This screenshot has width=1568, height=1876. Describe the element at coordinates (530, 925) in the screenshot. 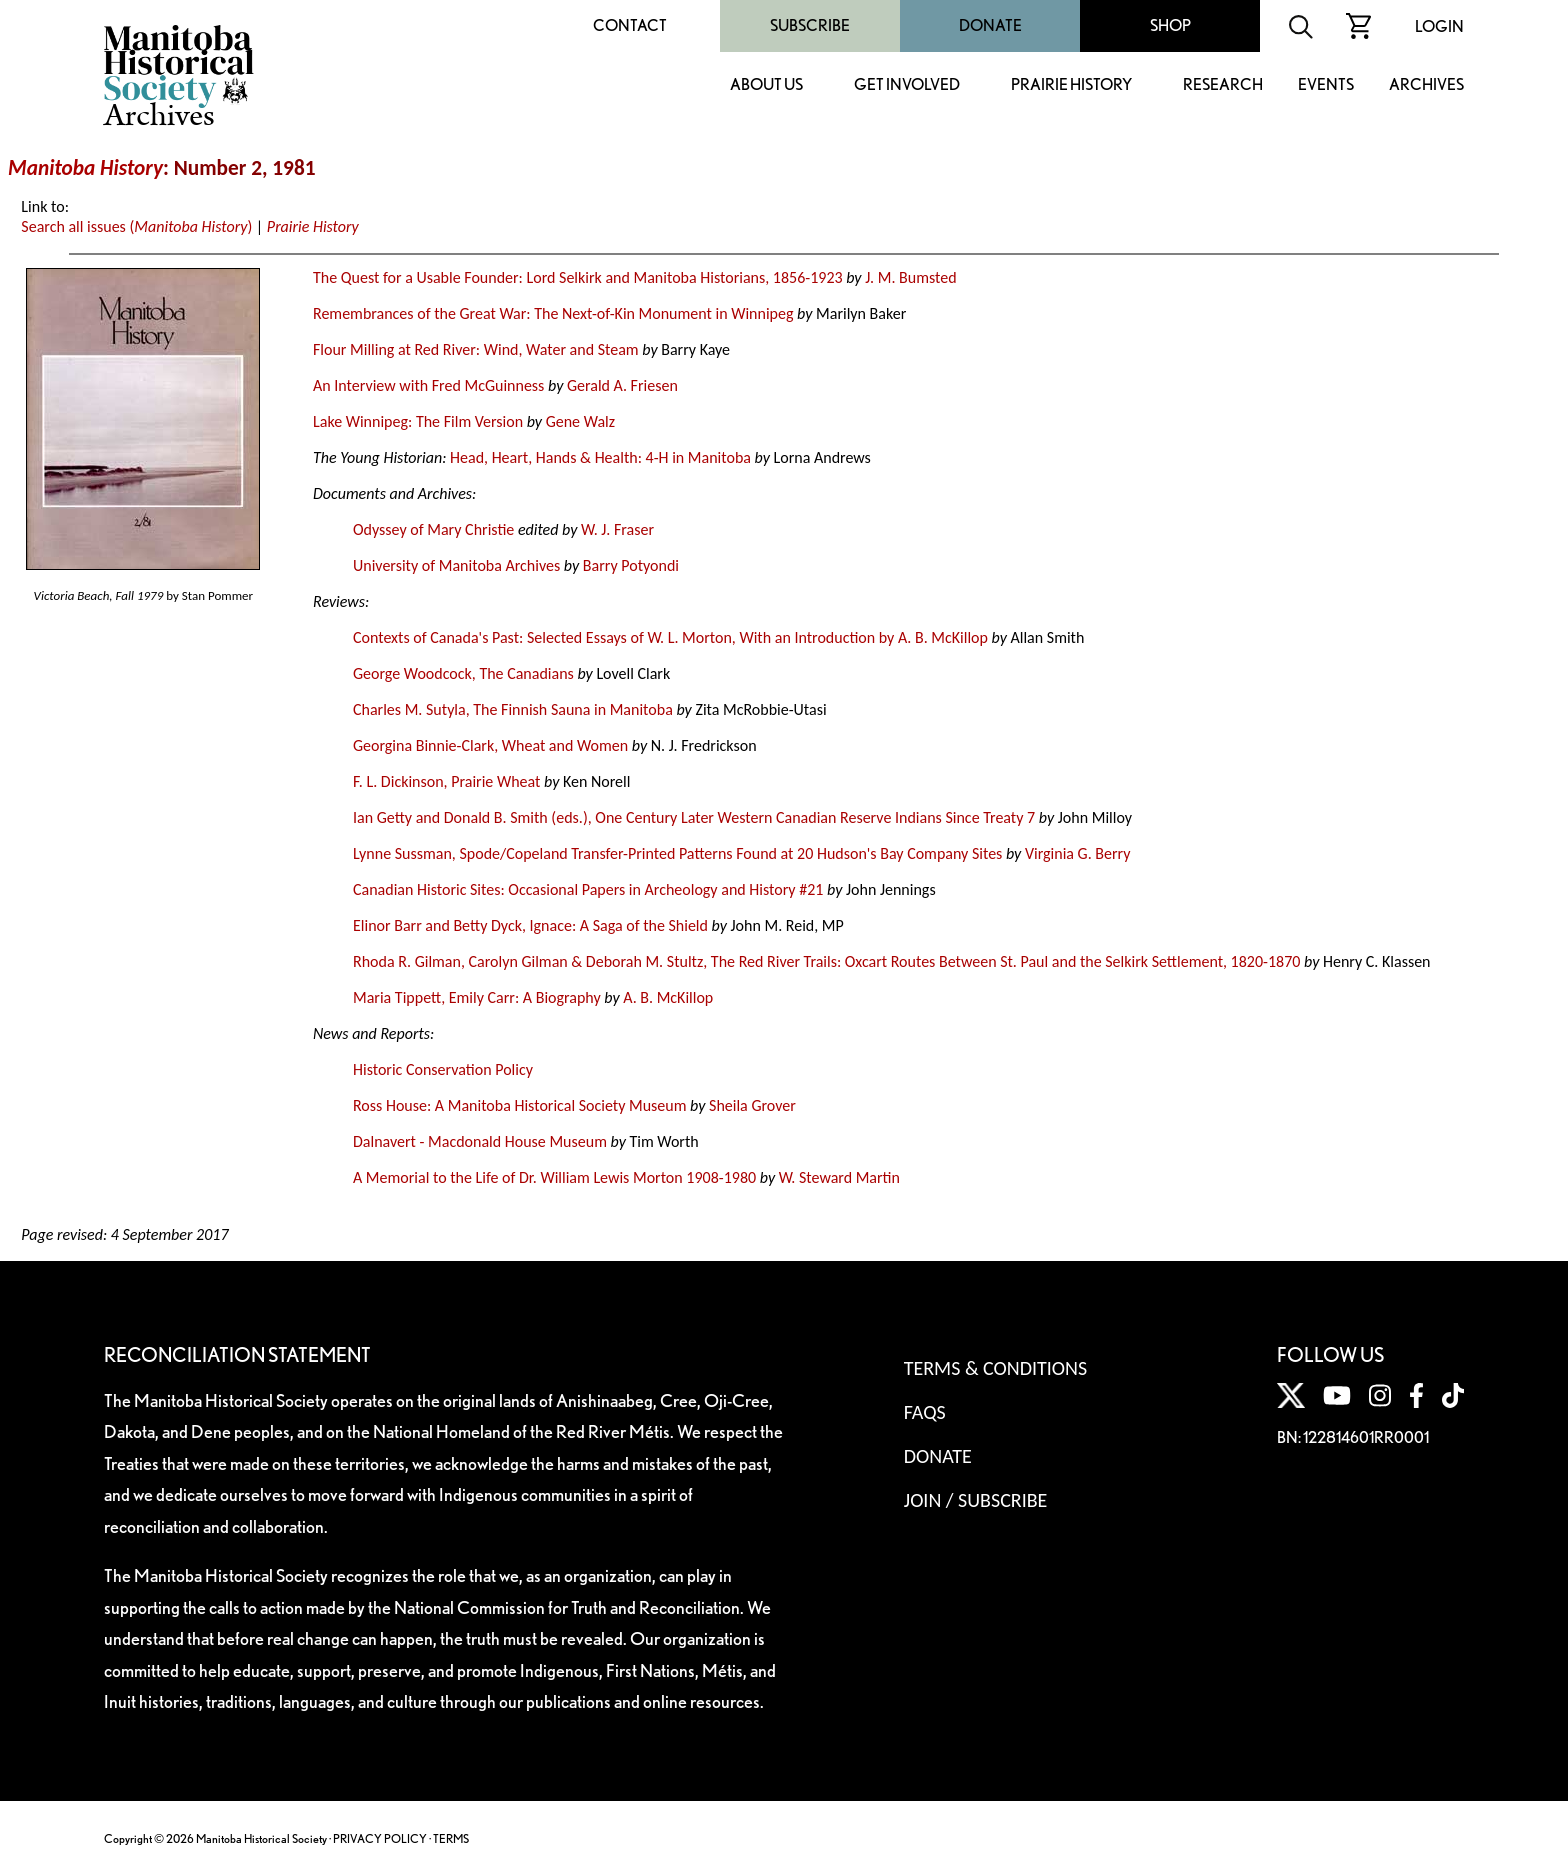

I see `Elinor Barr and Betty Dyck, Ignace: A Saga of the Shield` at that location.